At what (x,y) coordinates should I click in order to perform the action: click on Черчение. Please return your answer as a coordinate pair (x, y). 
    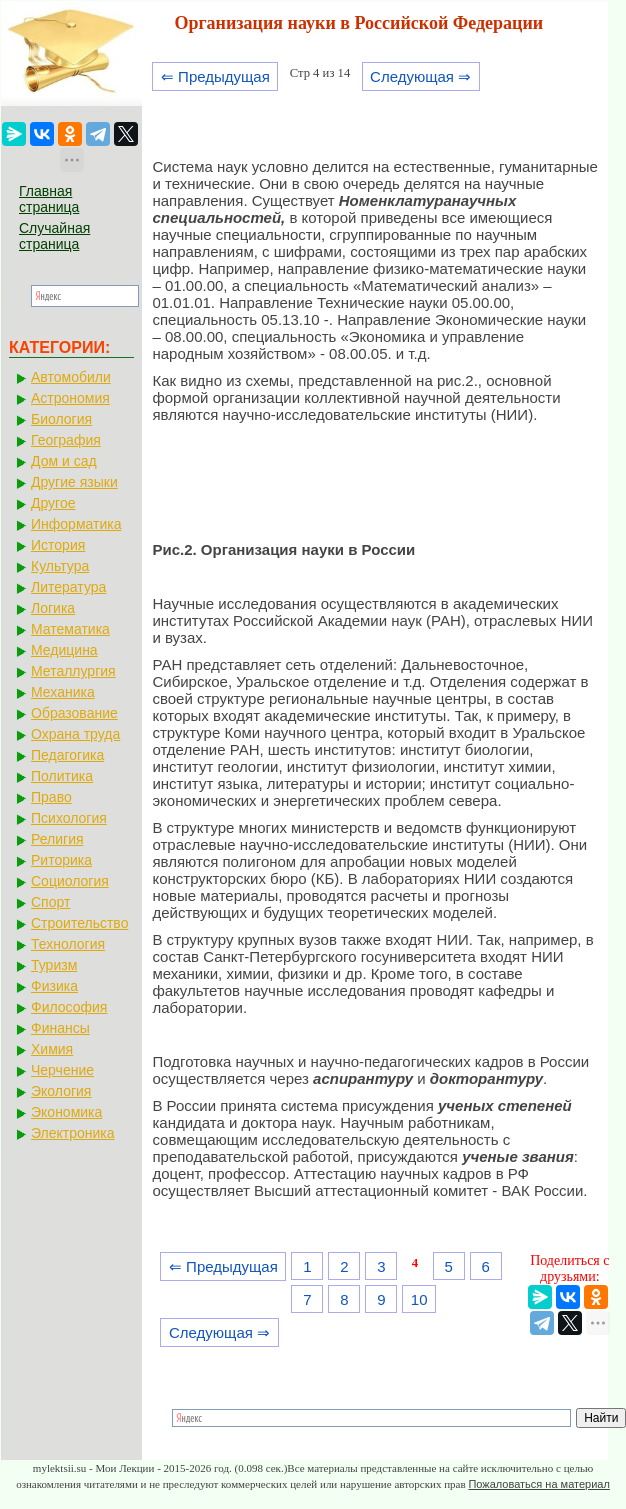
    Looking at the image, I should click on (62, 1070).